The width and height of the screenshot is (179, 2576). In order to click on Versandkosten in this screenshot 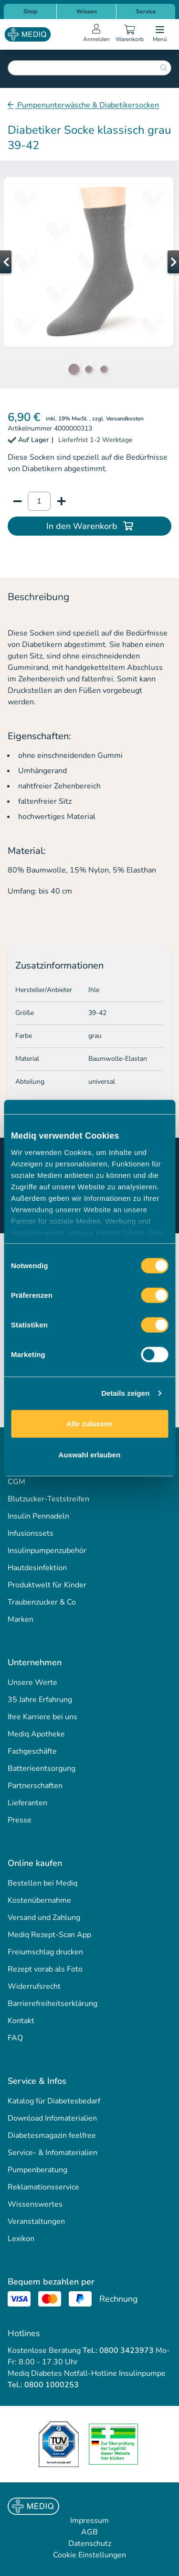, I will do `click(125, 418)`.